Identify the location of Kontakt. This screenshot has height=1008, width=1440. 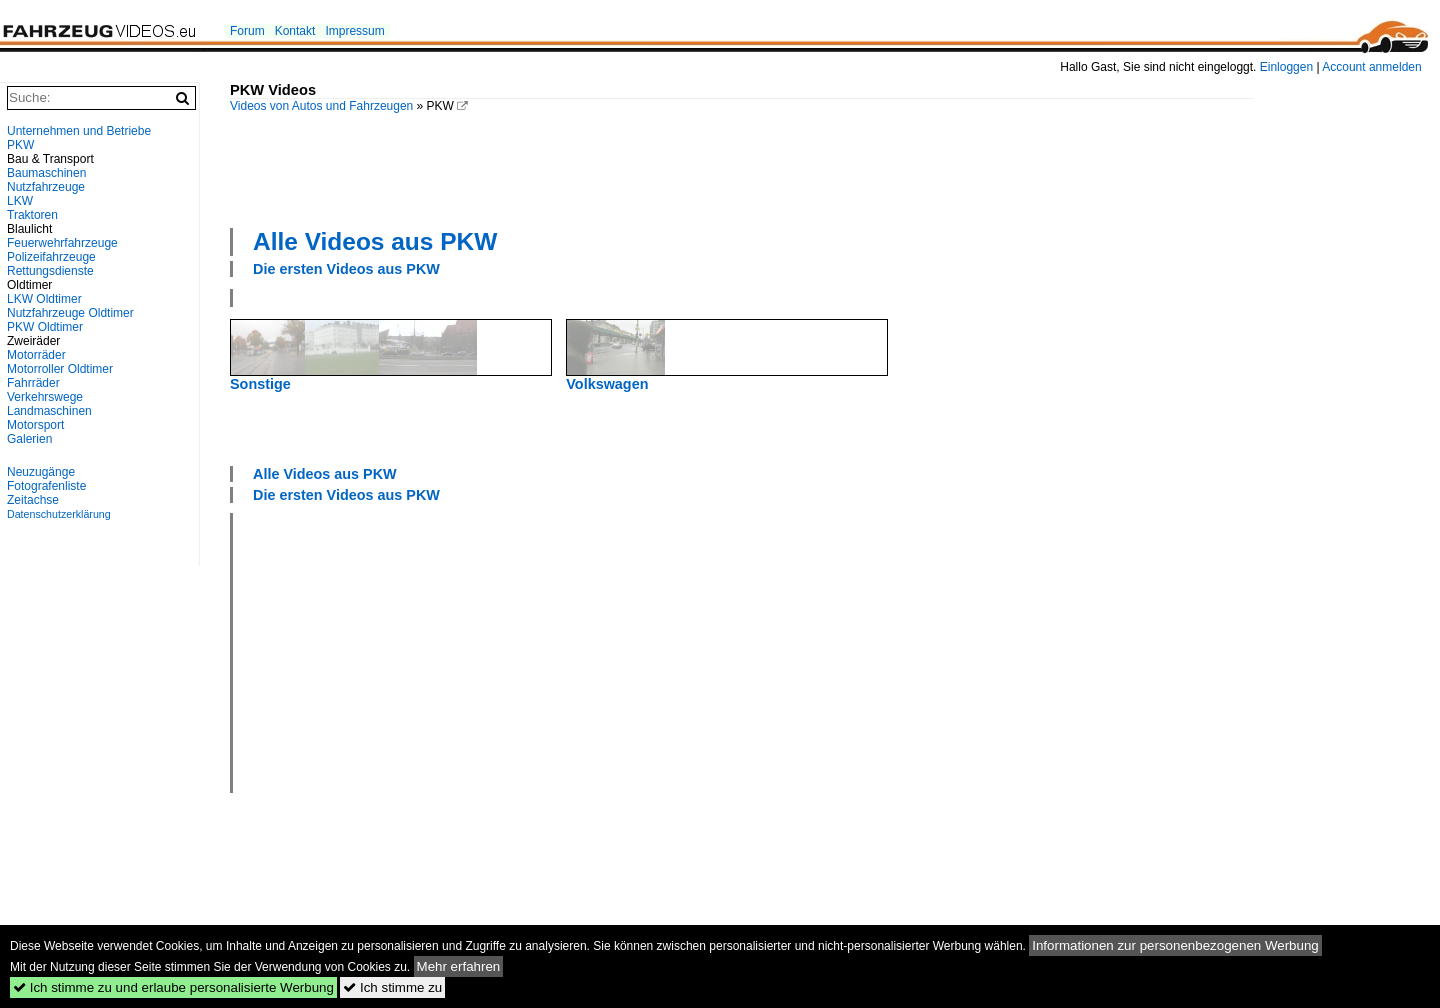
(295, 31).